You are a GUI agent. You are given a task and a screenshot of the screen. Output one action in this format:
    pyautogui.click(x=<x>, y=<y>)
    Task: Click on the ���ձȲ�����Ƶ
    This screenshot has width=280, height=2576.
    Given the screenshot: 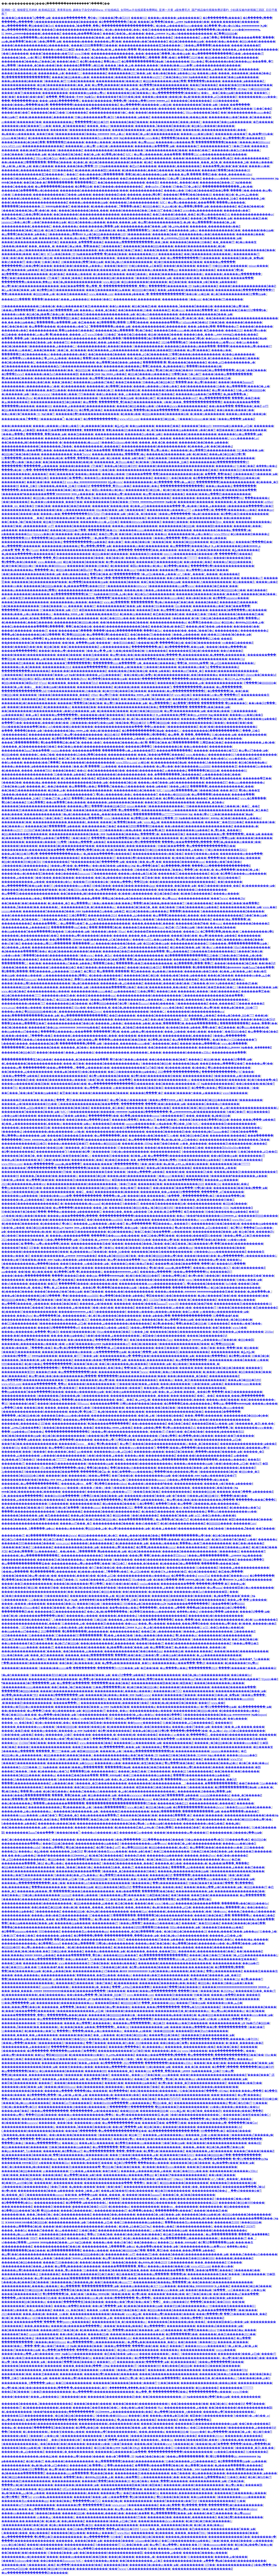 What is the action you would take?
    pyautogui.click(x=204, y=84)
    